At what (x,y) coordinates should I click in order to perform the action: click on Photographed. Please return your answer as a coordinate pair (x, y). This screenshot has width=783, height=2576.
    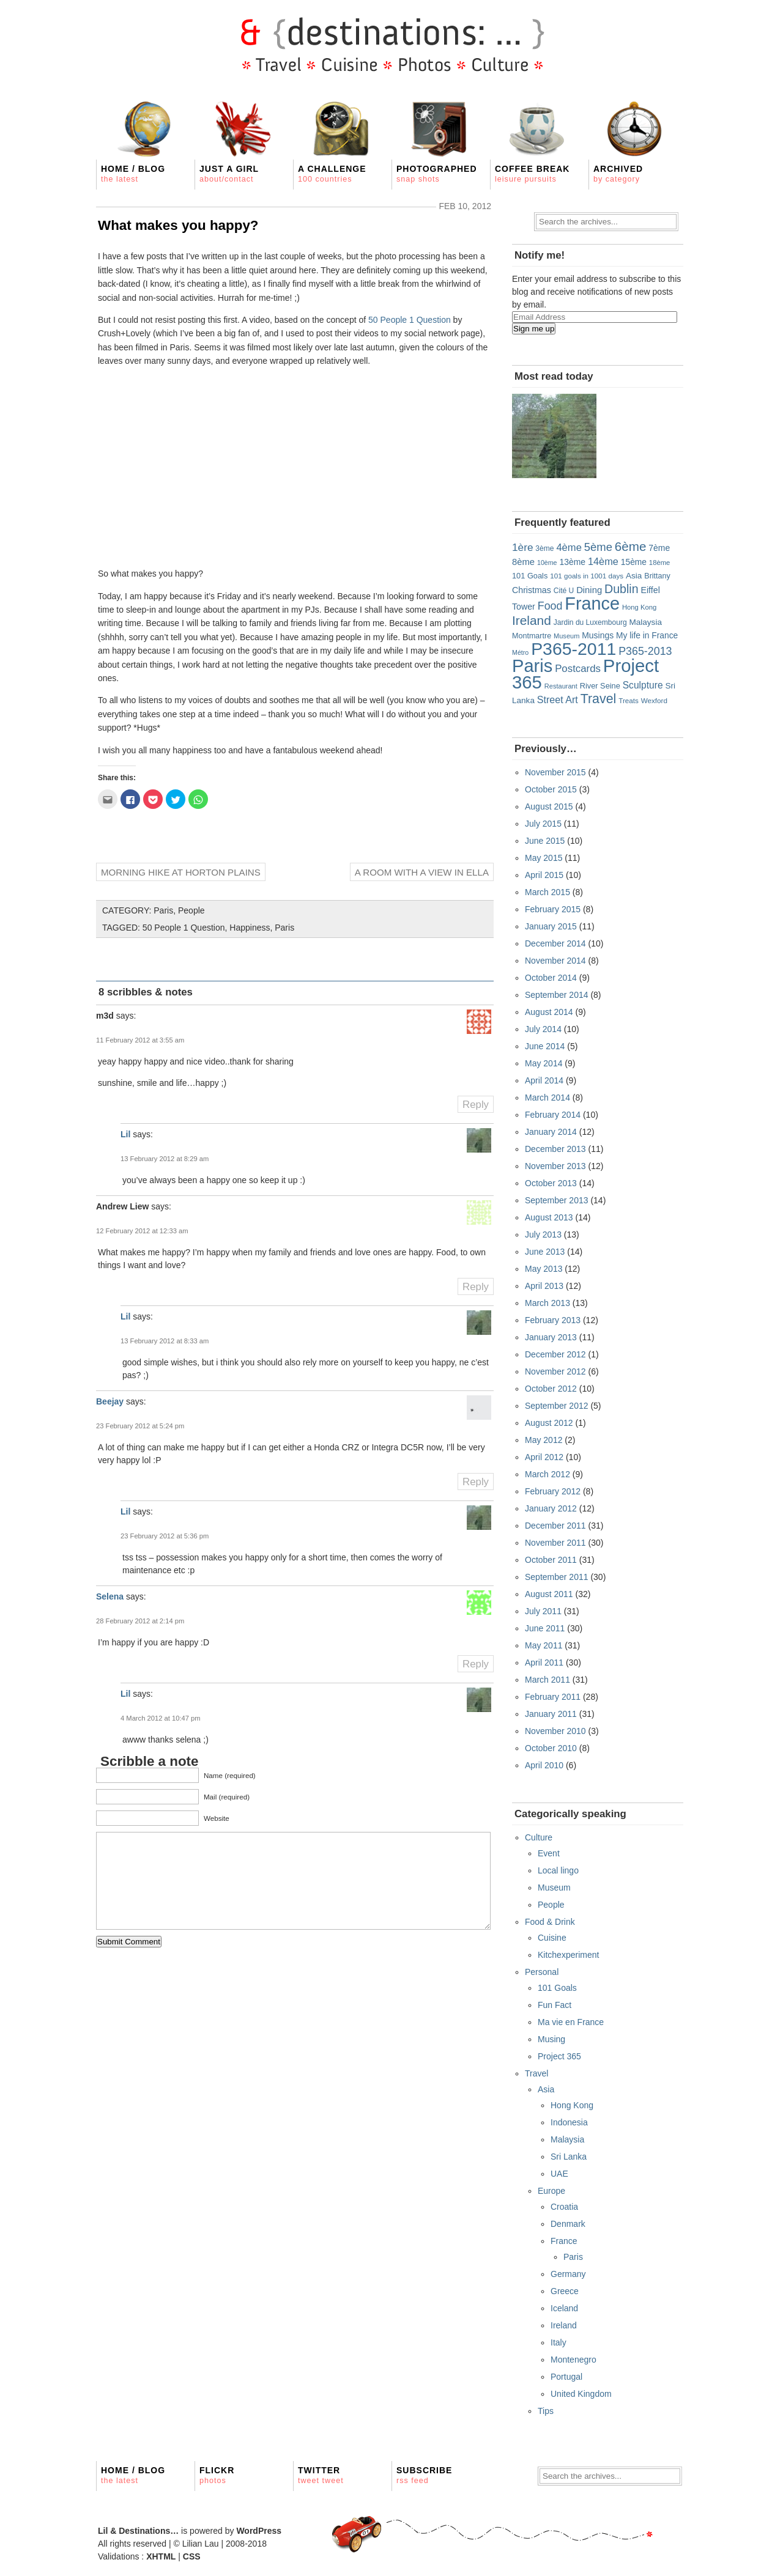
    Looking at the image, I should click on (436, 173).